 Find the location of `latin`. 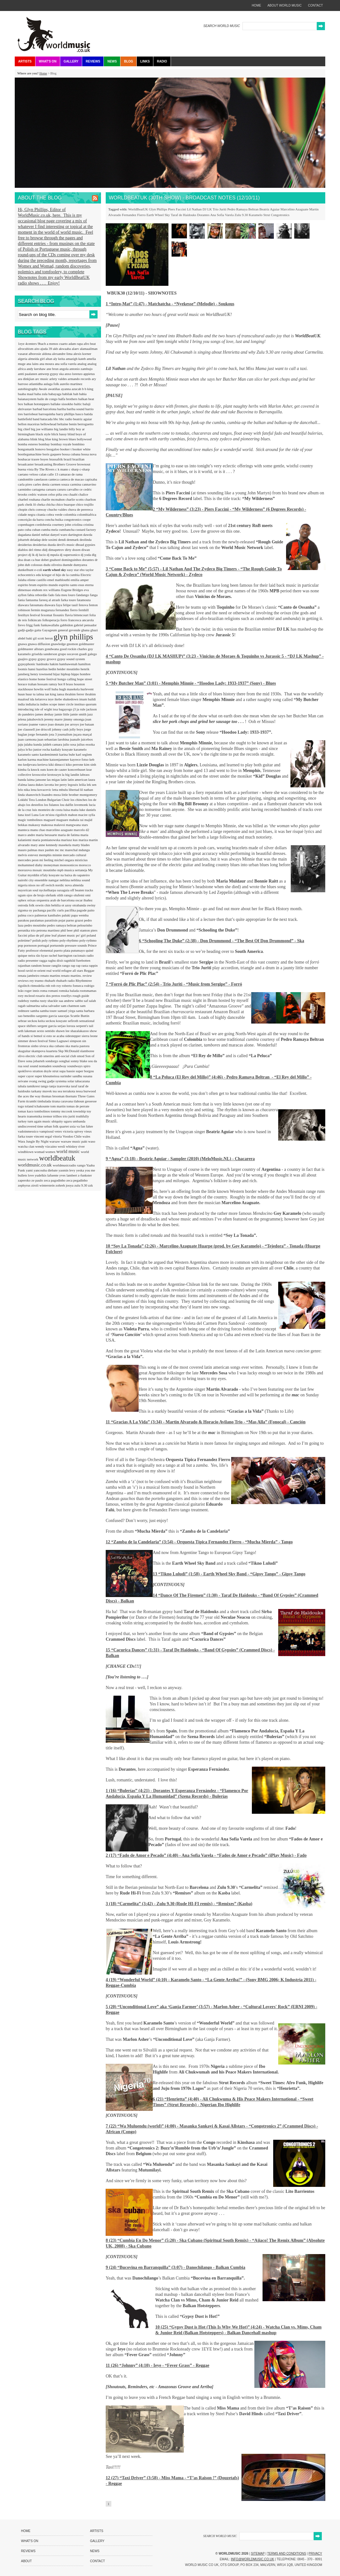

latin is located at coordinates (64, 779).